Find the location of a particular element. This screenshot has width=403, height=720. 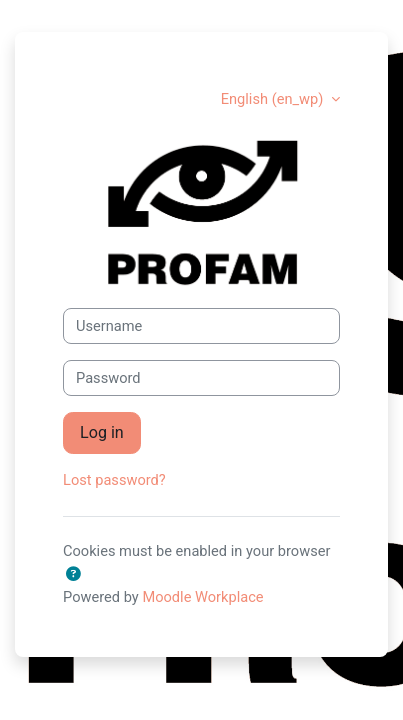

[button] is located at coordinates (73, 575).